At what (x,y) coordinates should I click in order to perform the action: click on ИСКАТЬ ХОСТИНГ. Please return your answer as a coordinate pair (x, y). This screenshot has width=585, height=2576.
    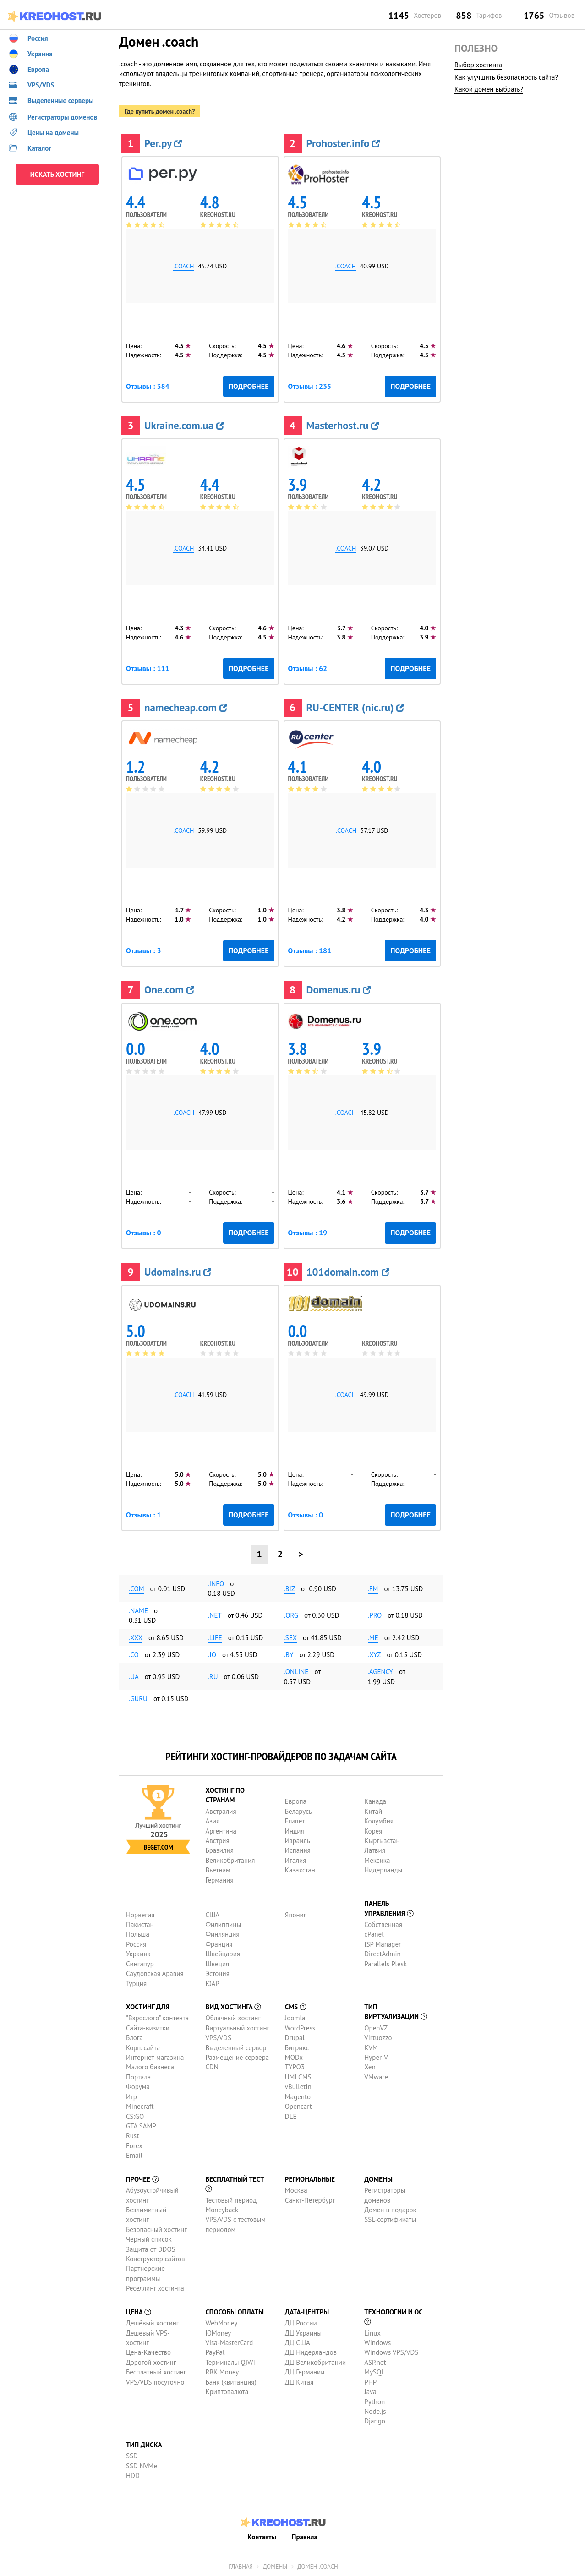
    Looking at the image, I should click on (57, 174).